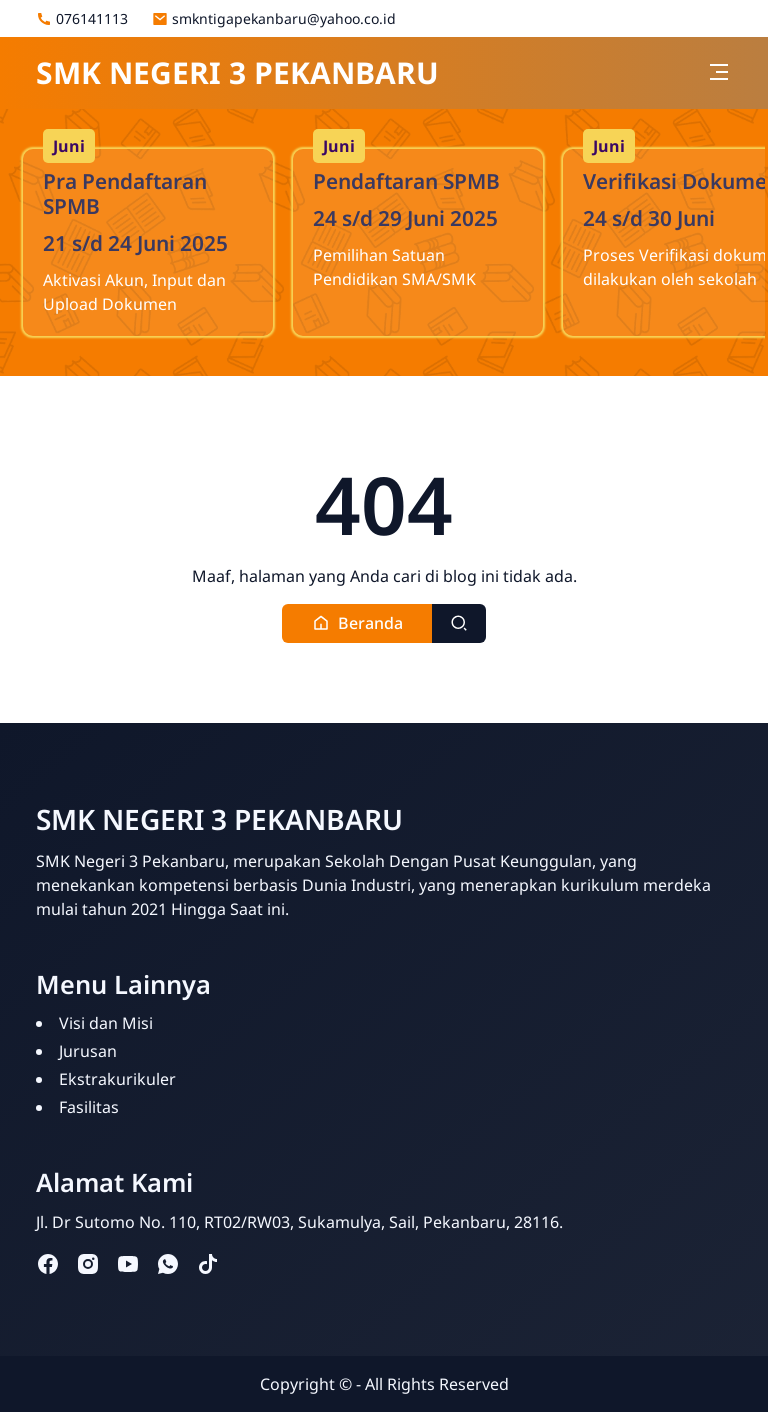 Image resolution: width=768 pixels, height=1412 pixels. Describe the element at coordinates (168, 1263) in the screenshot. I see `[whatsapp]` at that location.